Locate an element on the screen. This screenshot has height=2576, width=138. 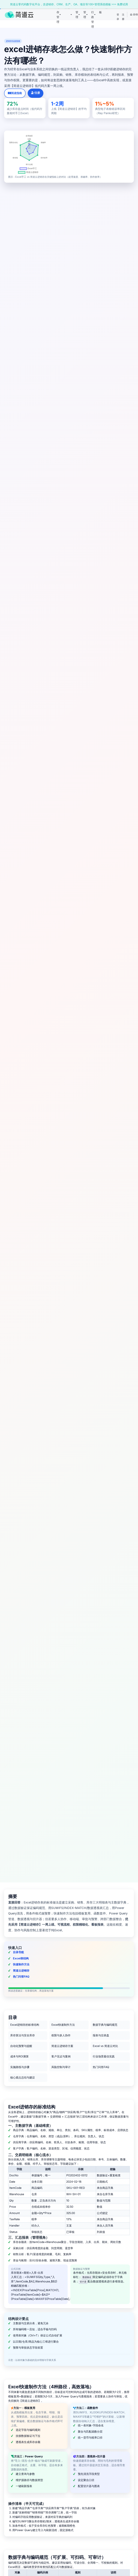
核心观点总结与建议 is located at coordinates (22, 2077).